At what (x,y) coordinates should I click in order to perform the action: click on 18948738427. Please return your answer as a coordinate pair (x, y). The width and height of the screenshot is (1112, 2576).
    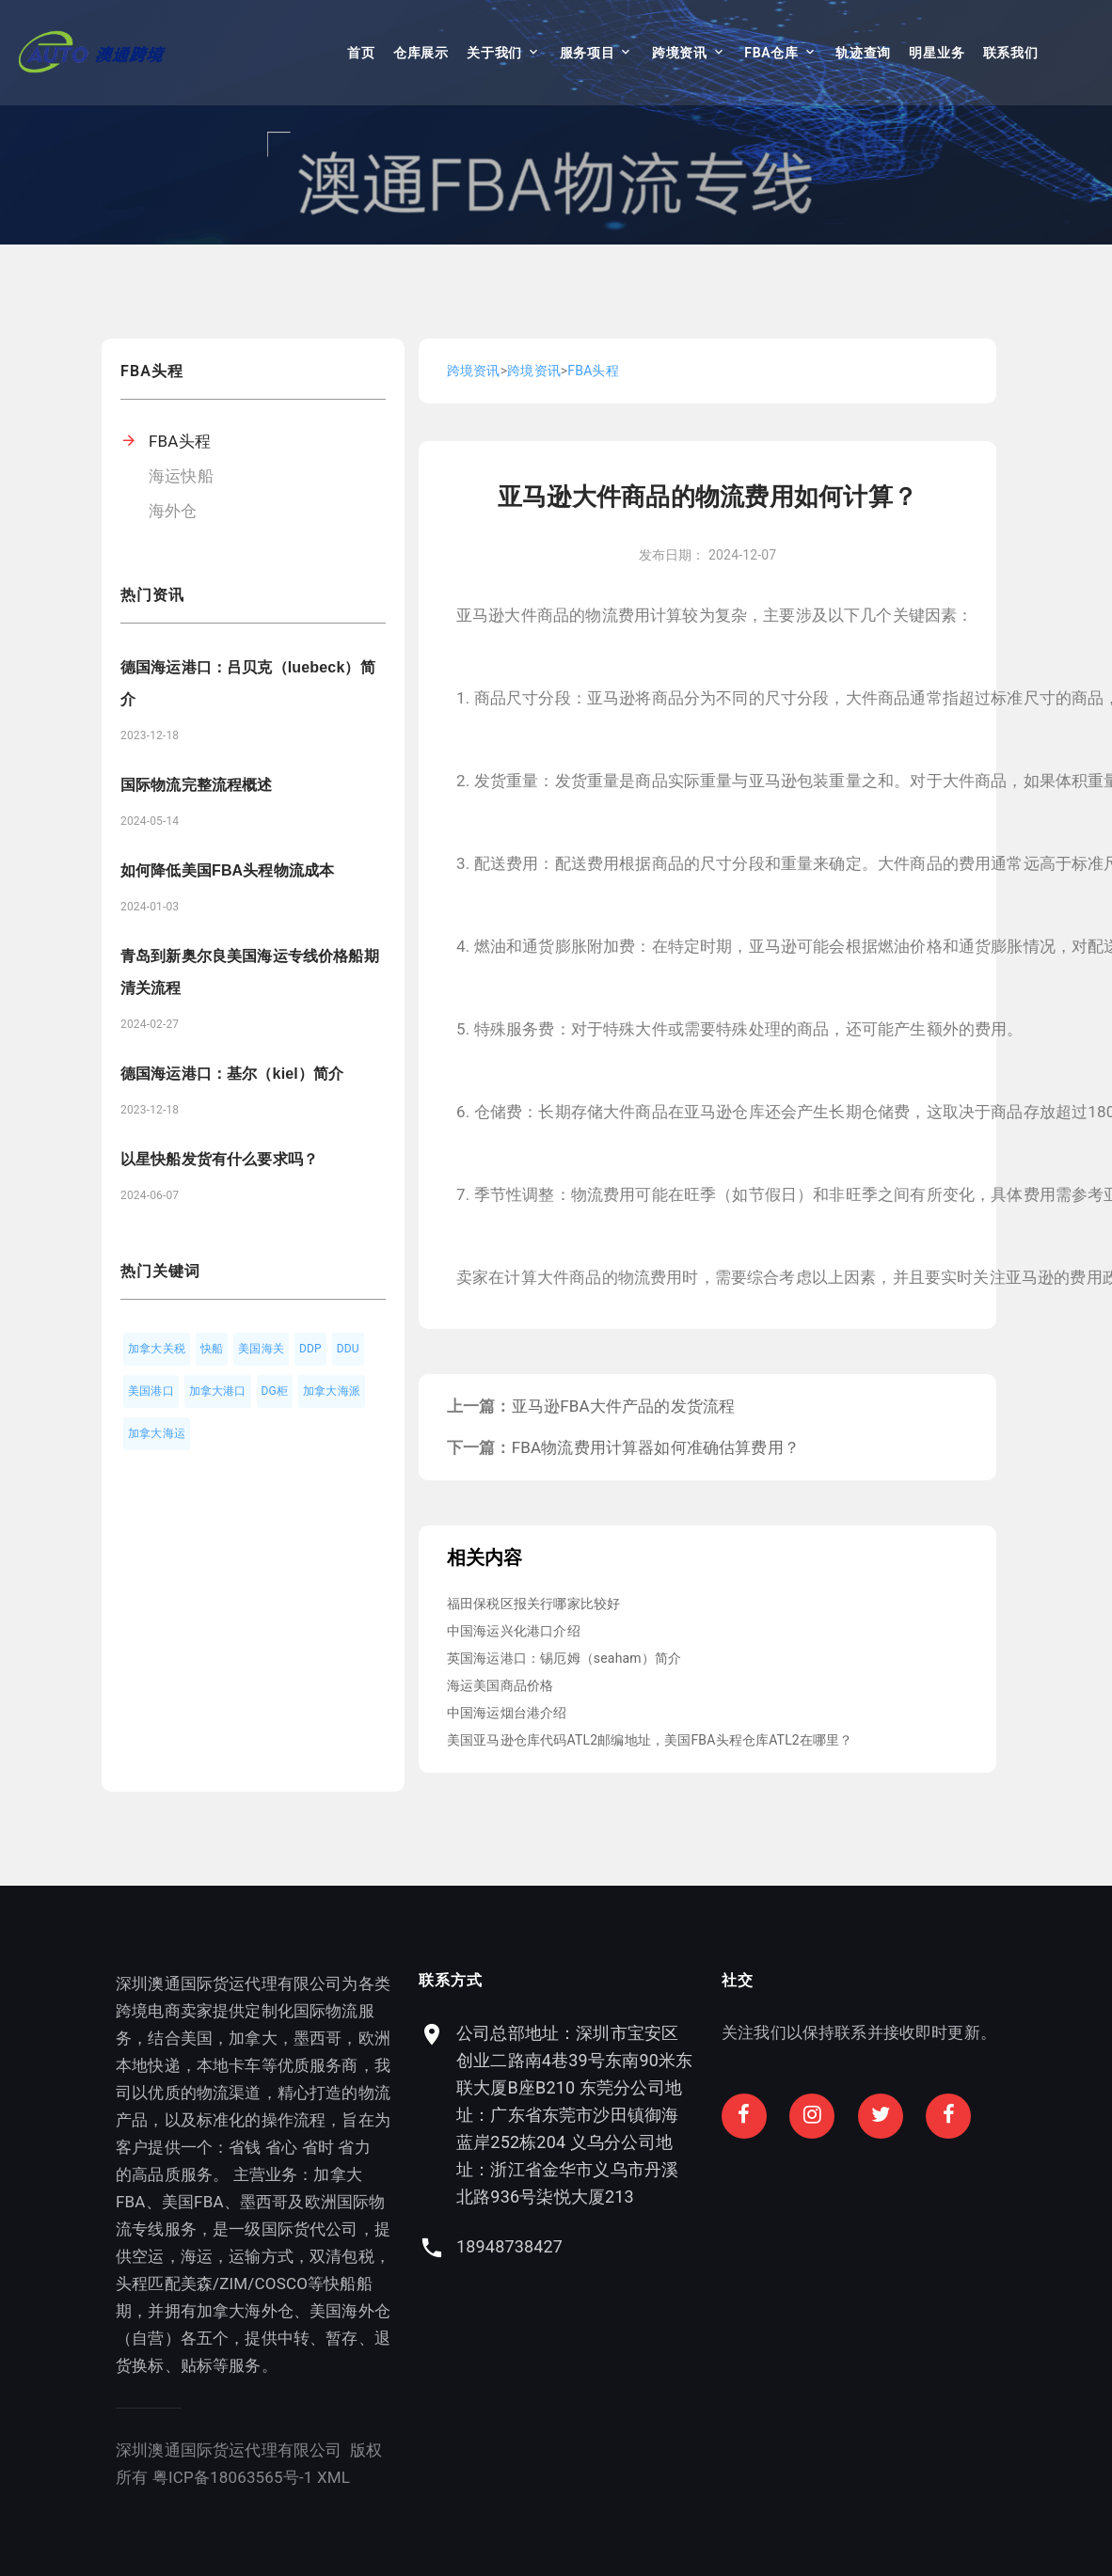
    Looking at the image, I should click on (791, 2246).